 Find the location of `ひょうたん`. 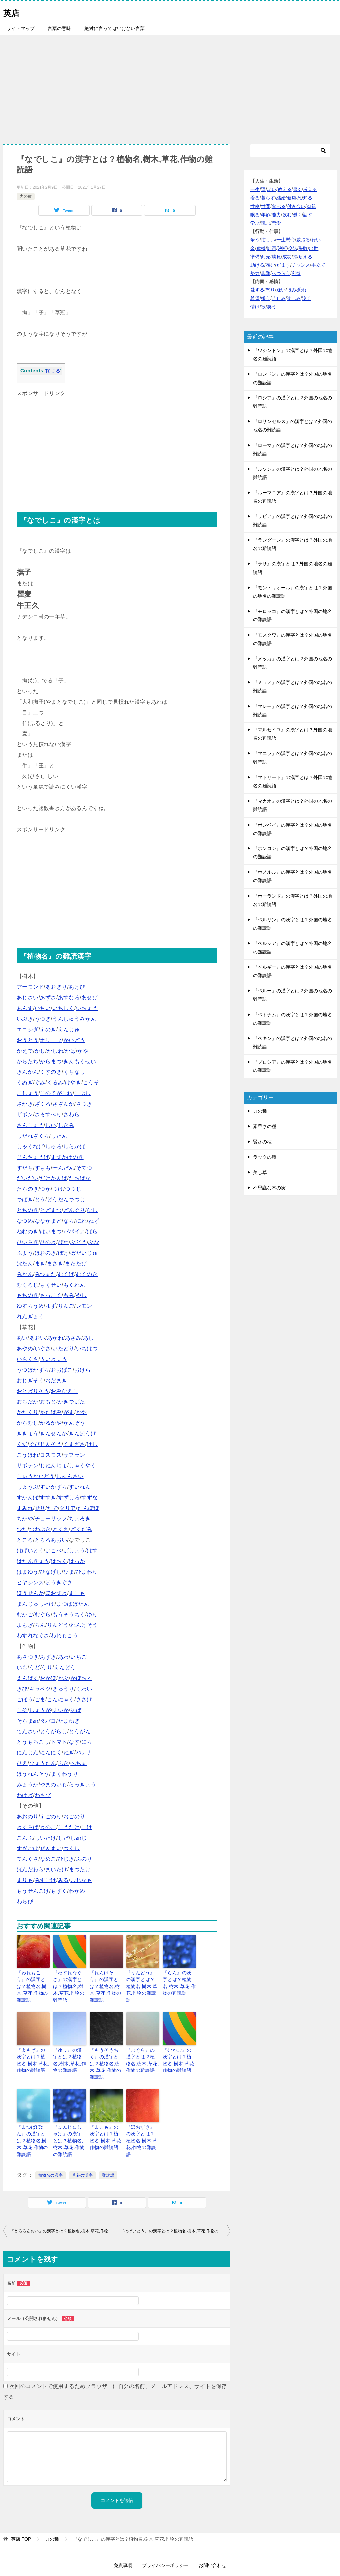

ひょうたん is located at coordinates (42, 1763).